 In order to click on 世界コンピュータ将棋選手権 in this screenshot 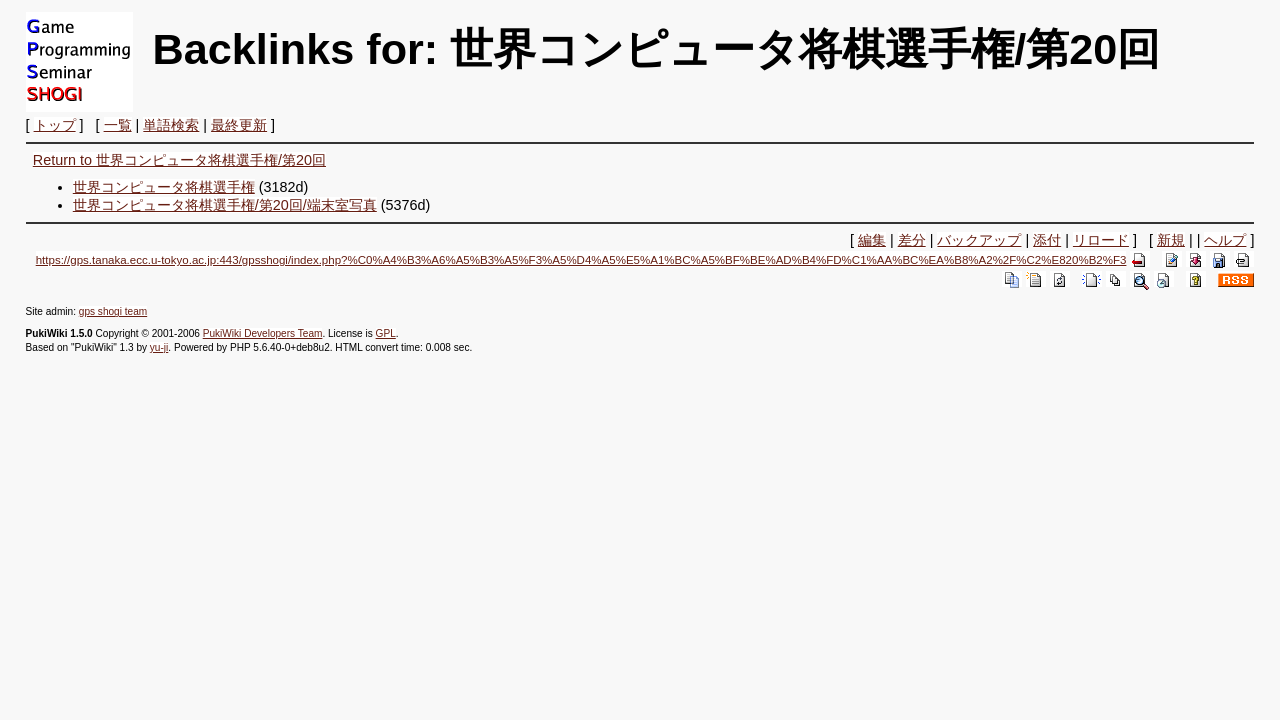, I will do `click(164, 187)`.